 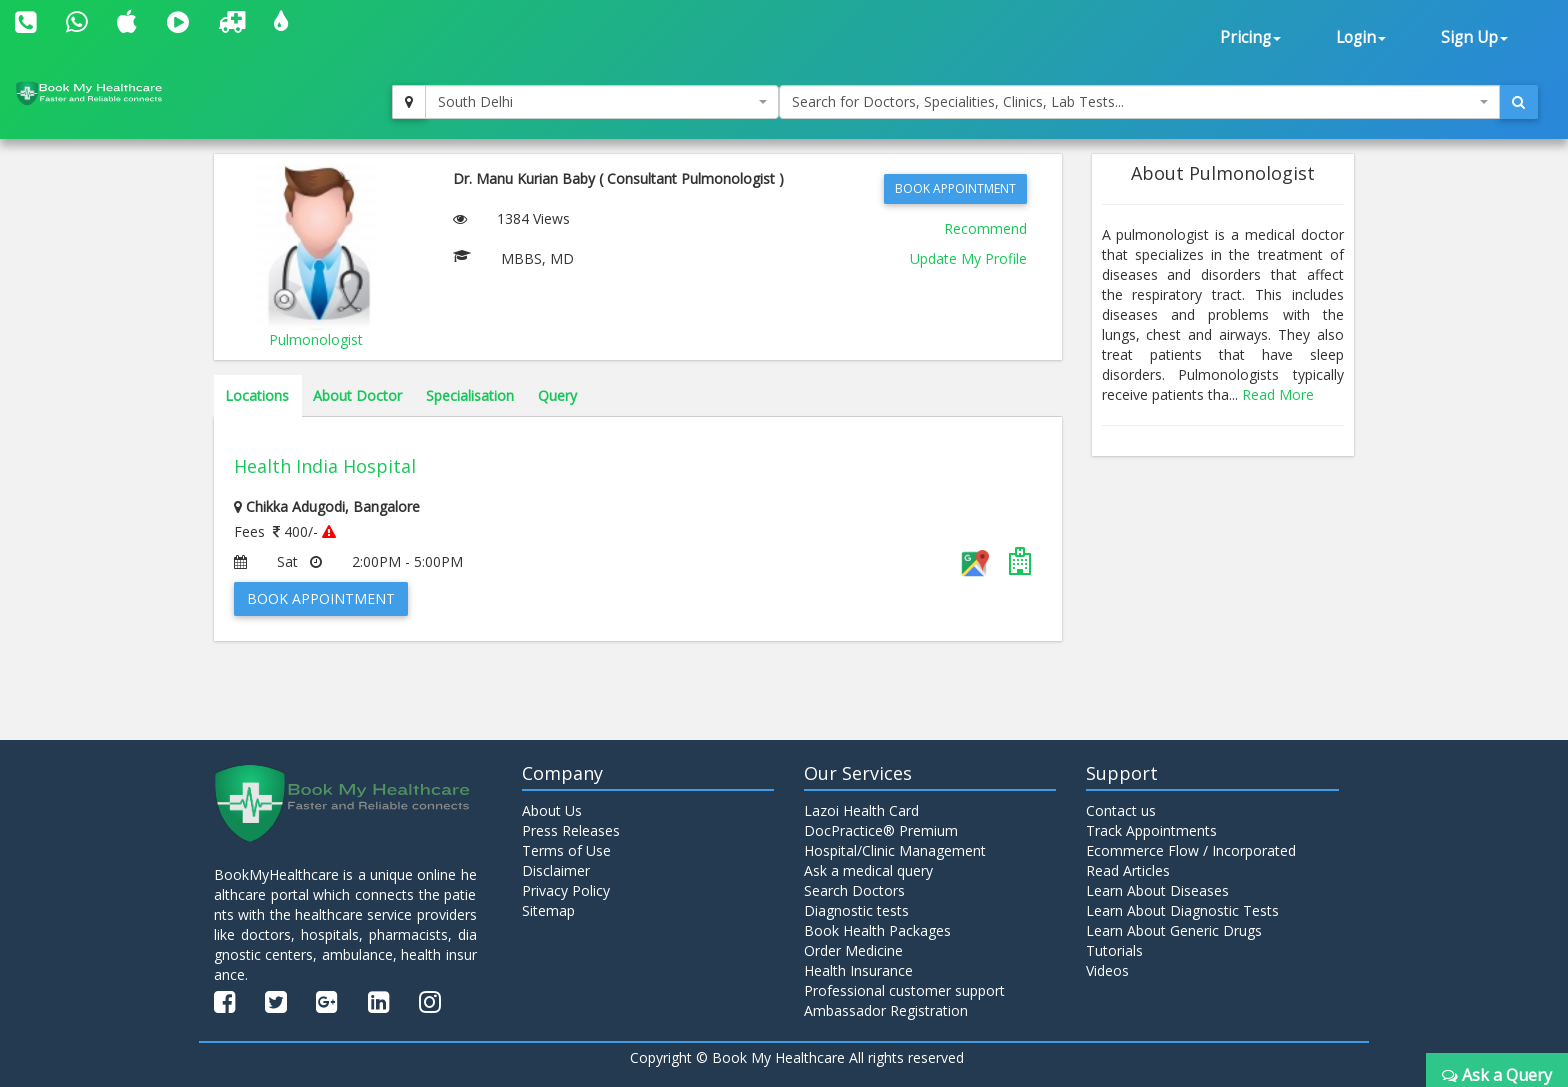 I want to click on About Doctor, so click(x=357, y=395).